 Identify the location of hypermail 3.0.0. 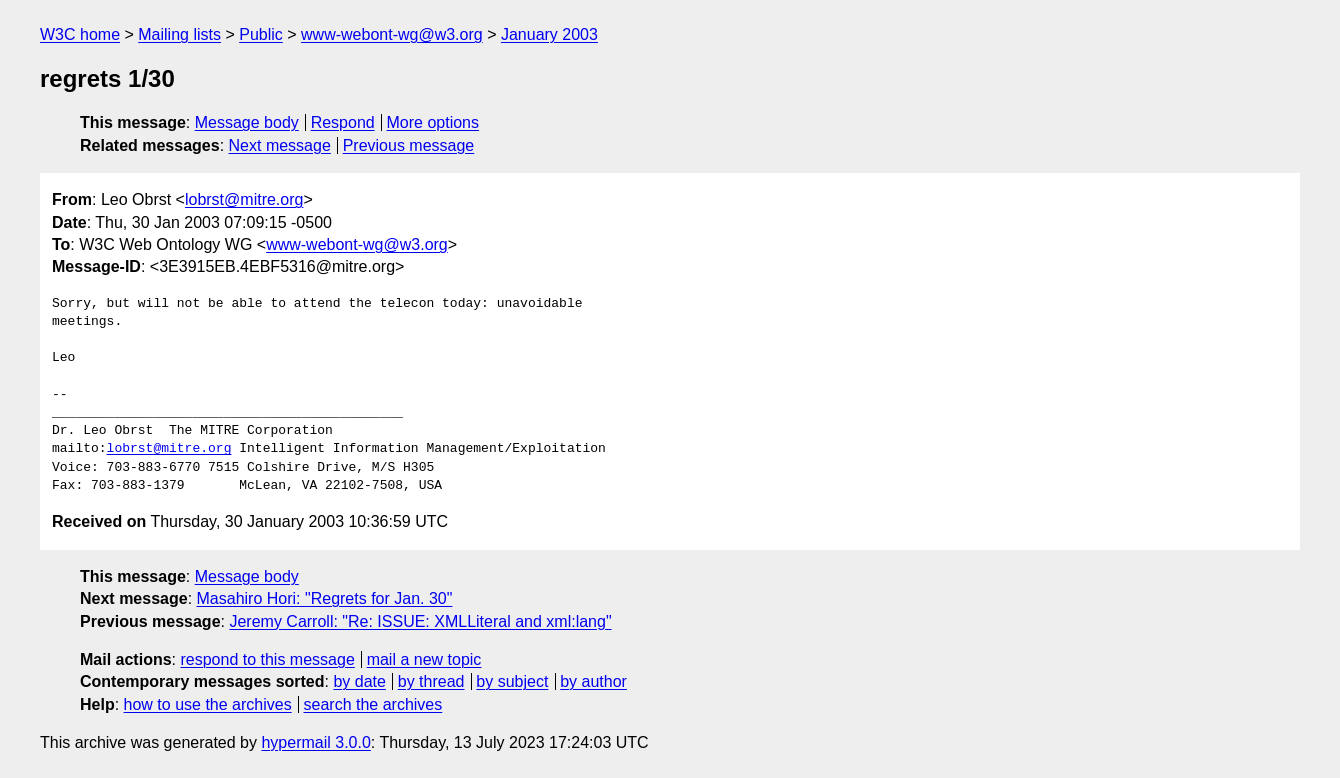
(315, 742).